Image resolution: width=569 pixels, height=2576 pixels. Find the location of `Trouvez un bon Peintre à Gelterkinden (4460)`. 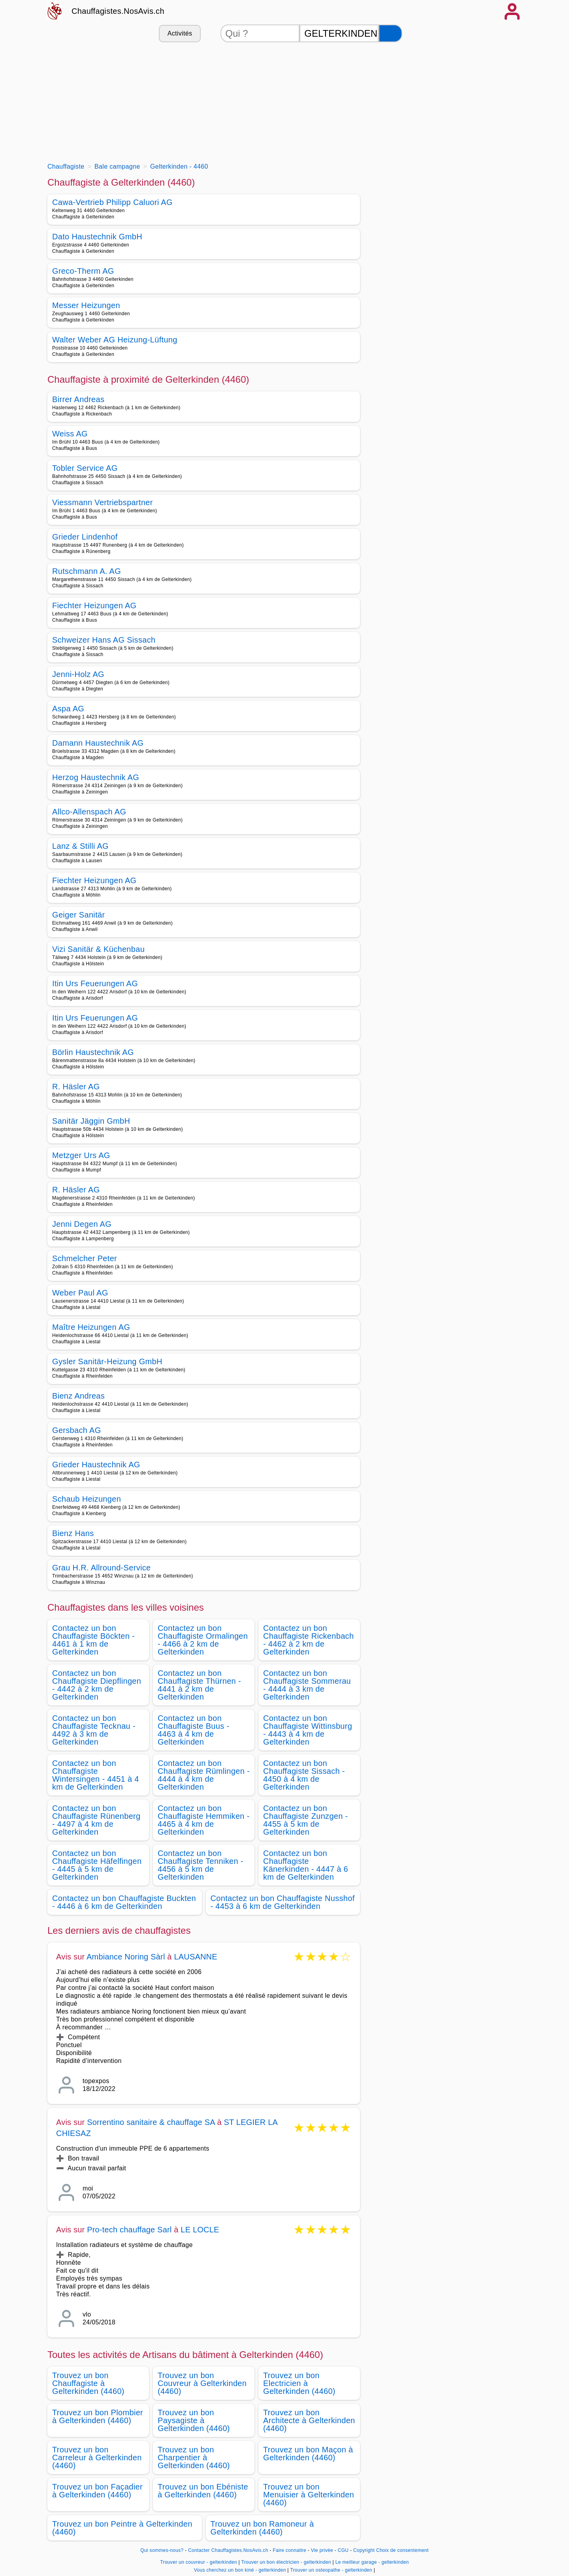

Trouvez un bon Peintre à Gelterkinden (4460) is located at coordinates (122, 2528).